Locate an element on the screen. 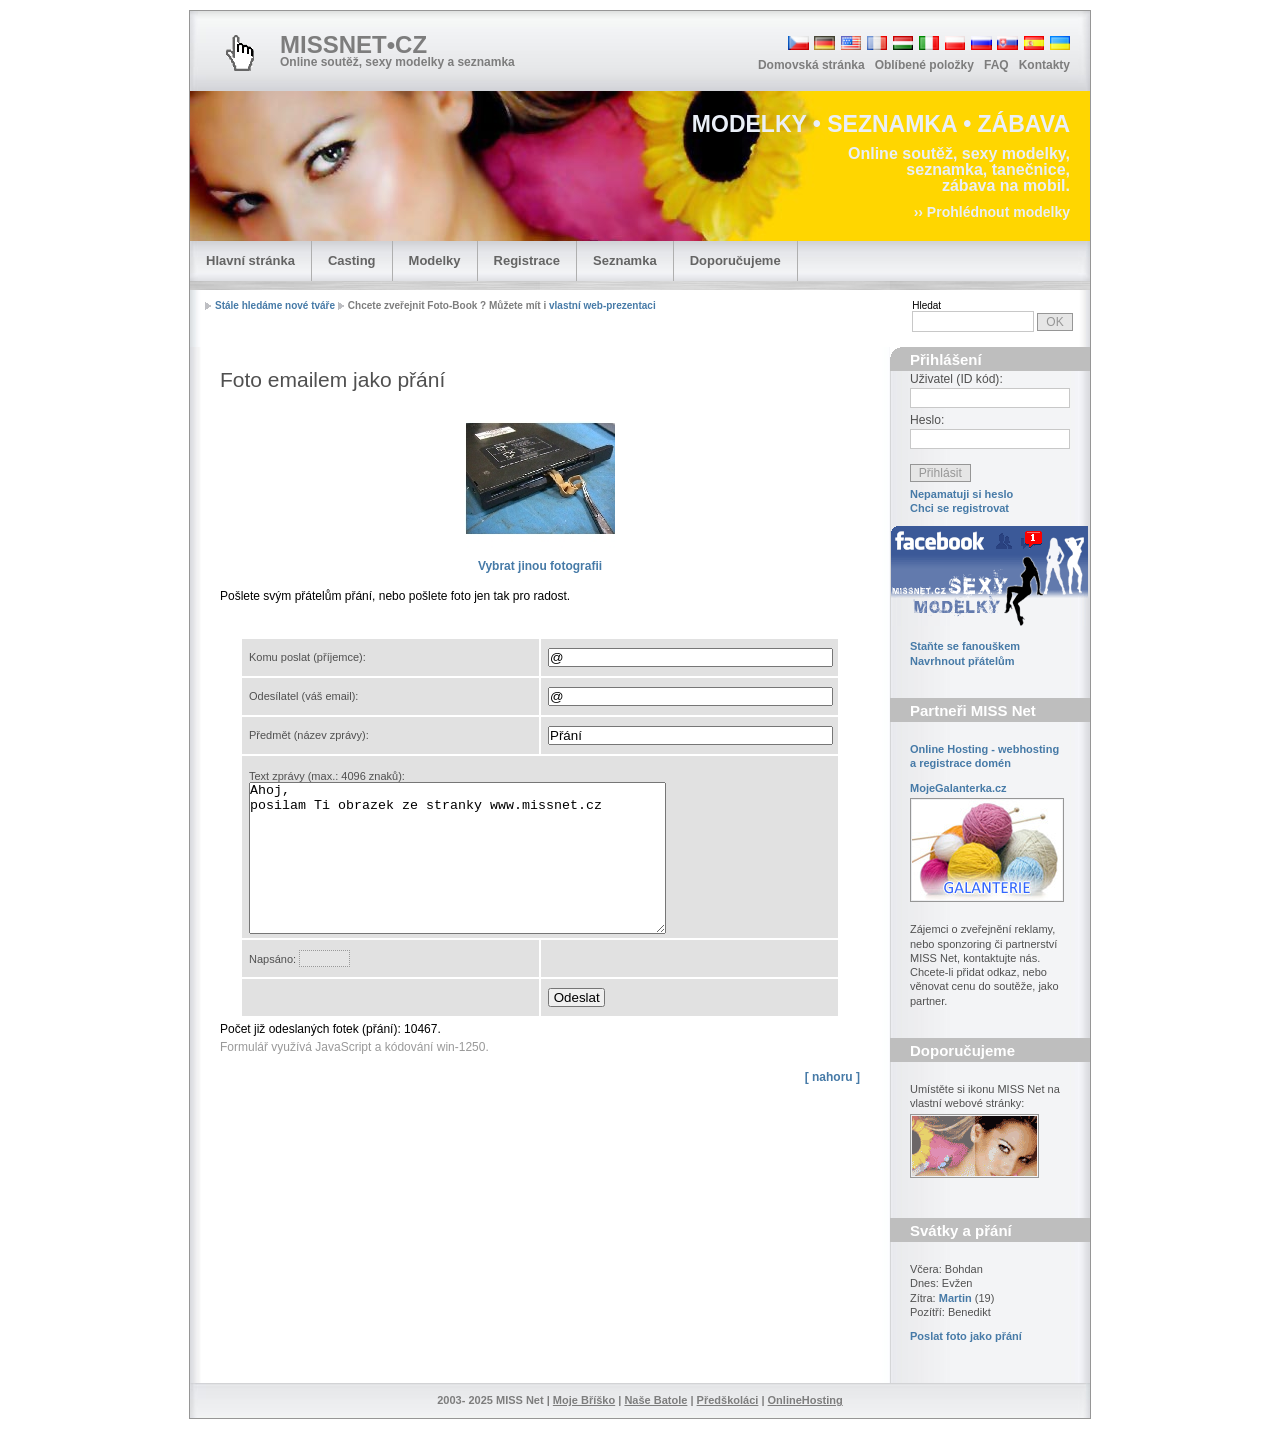  Doporučujeme is located at coordinates (735, 260).